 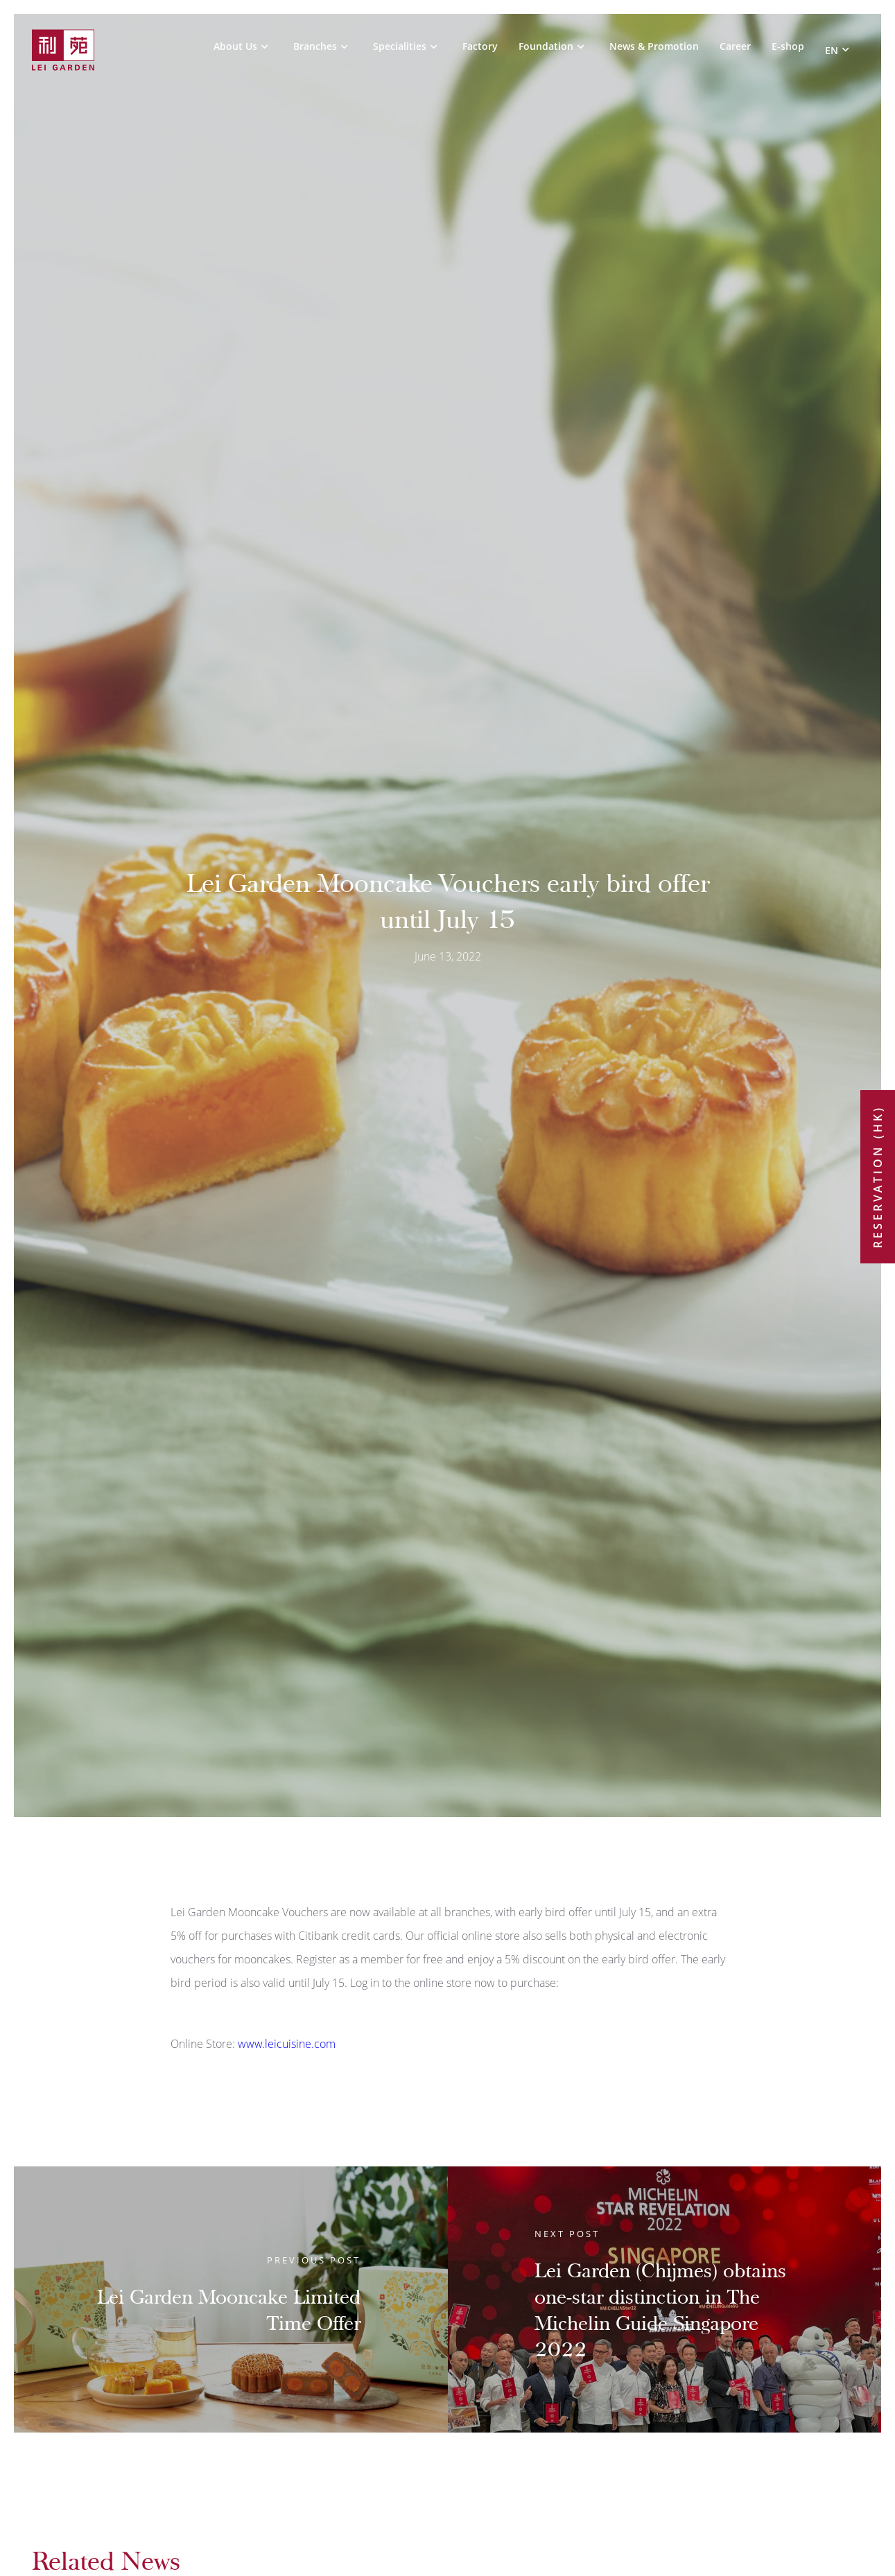 I want to click on E-shop, so click(x=788, y=46).